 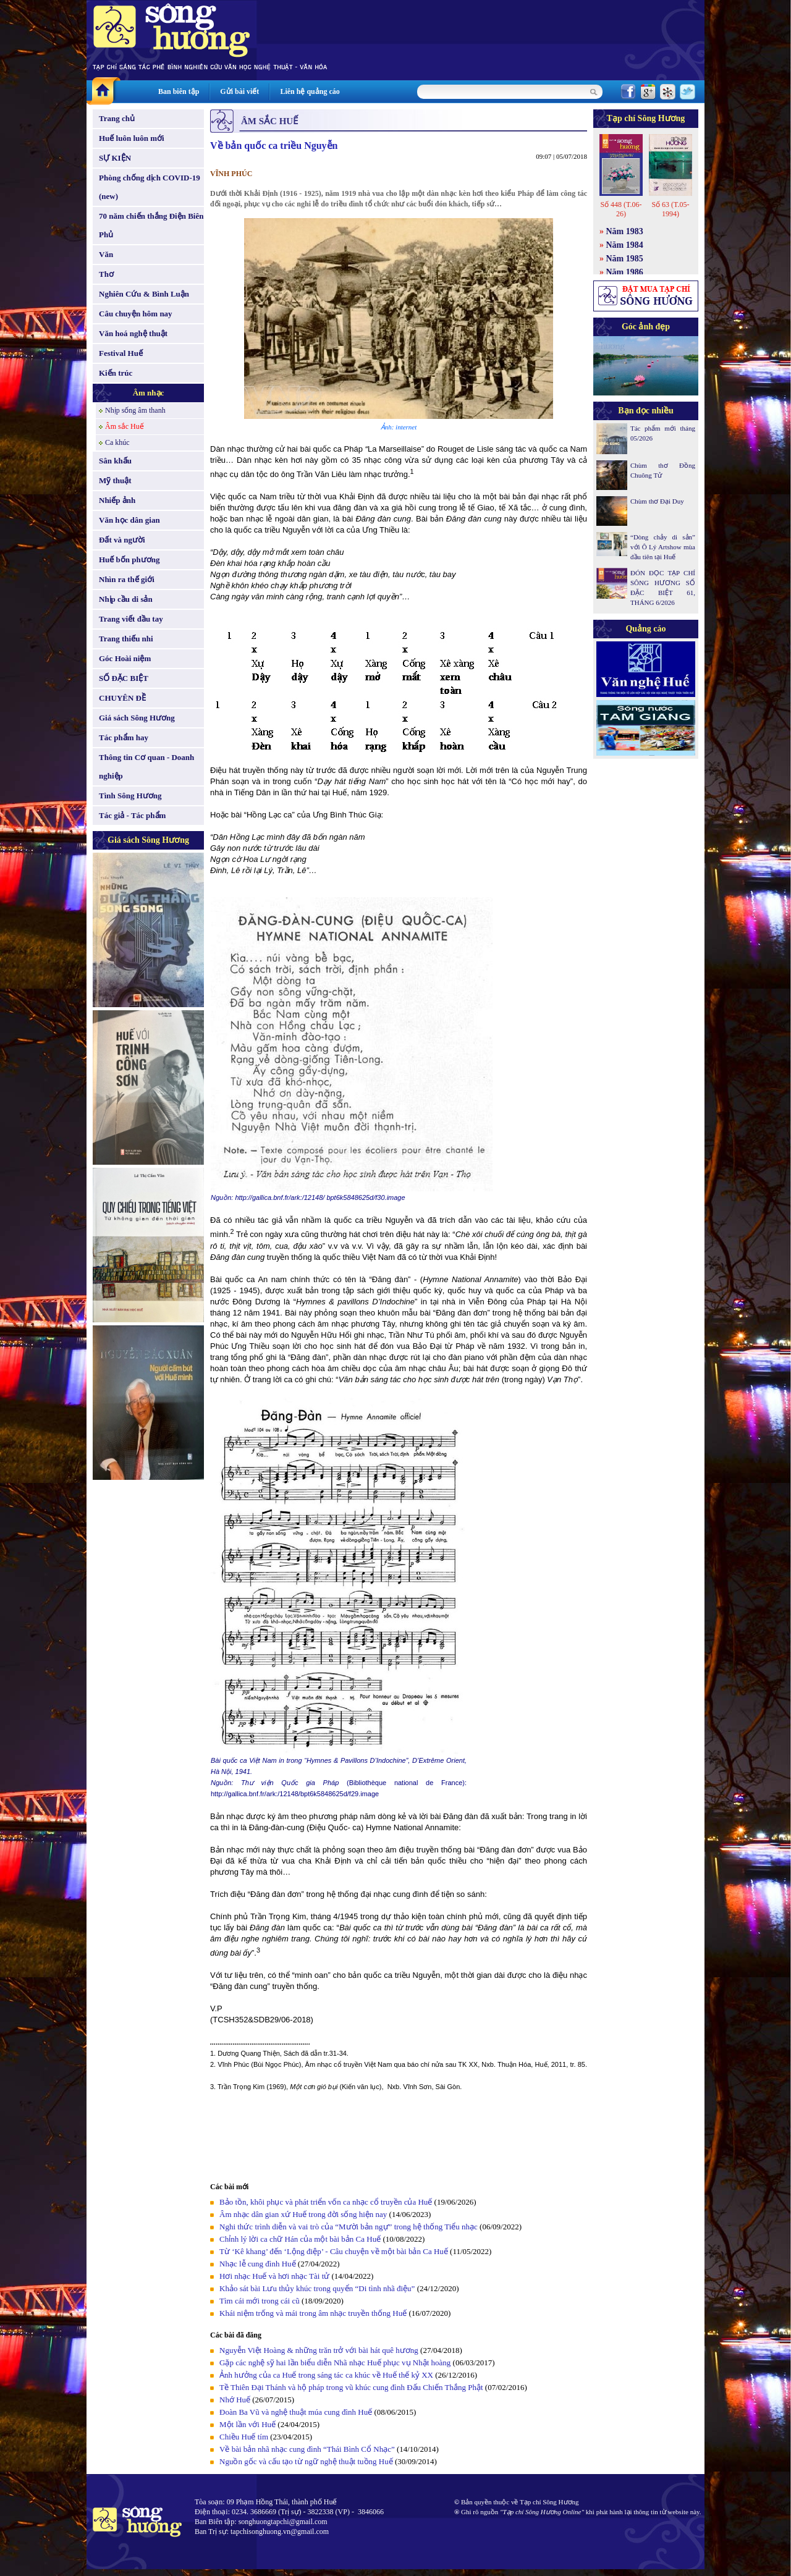 What do you see at coordinates (149, 187) in the screenshot?
I see `Phòng chống dịch COVID-19 (new)` at bounding box center [149, 187].